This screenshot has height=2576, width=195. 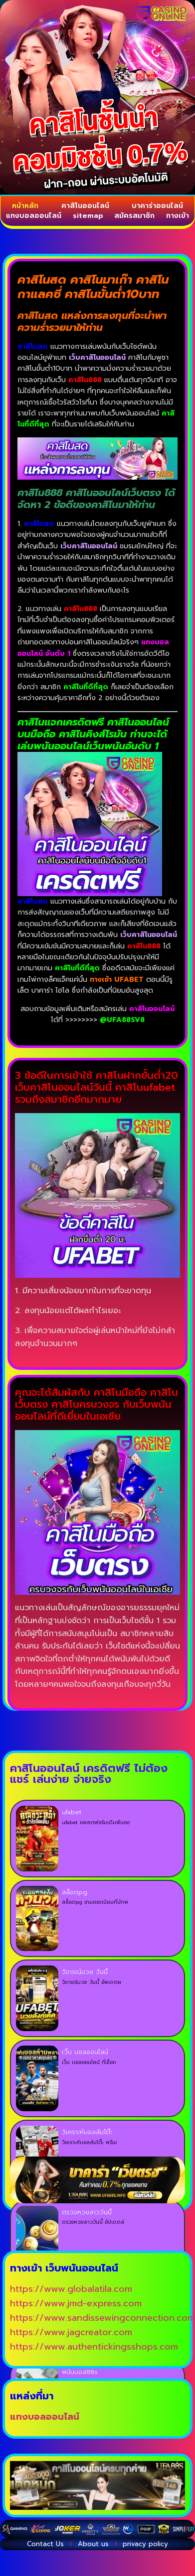 What do you see at coordinates (45, 2544) in the screenshot?
I see `Contact Us` at bounding box center [45, 2544].